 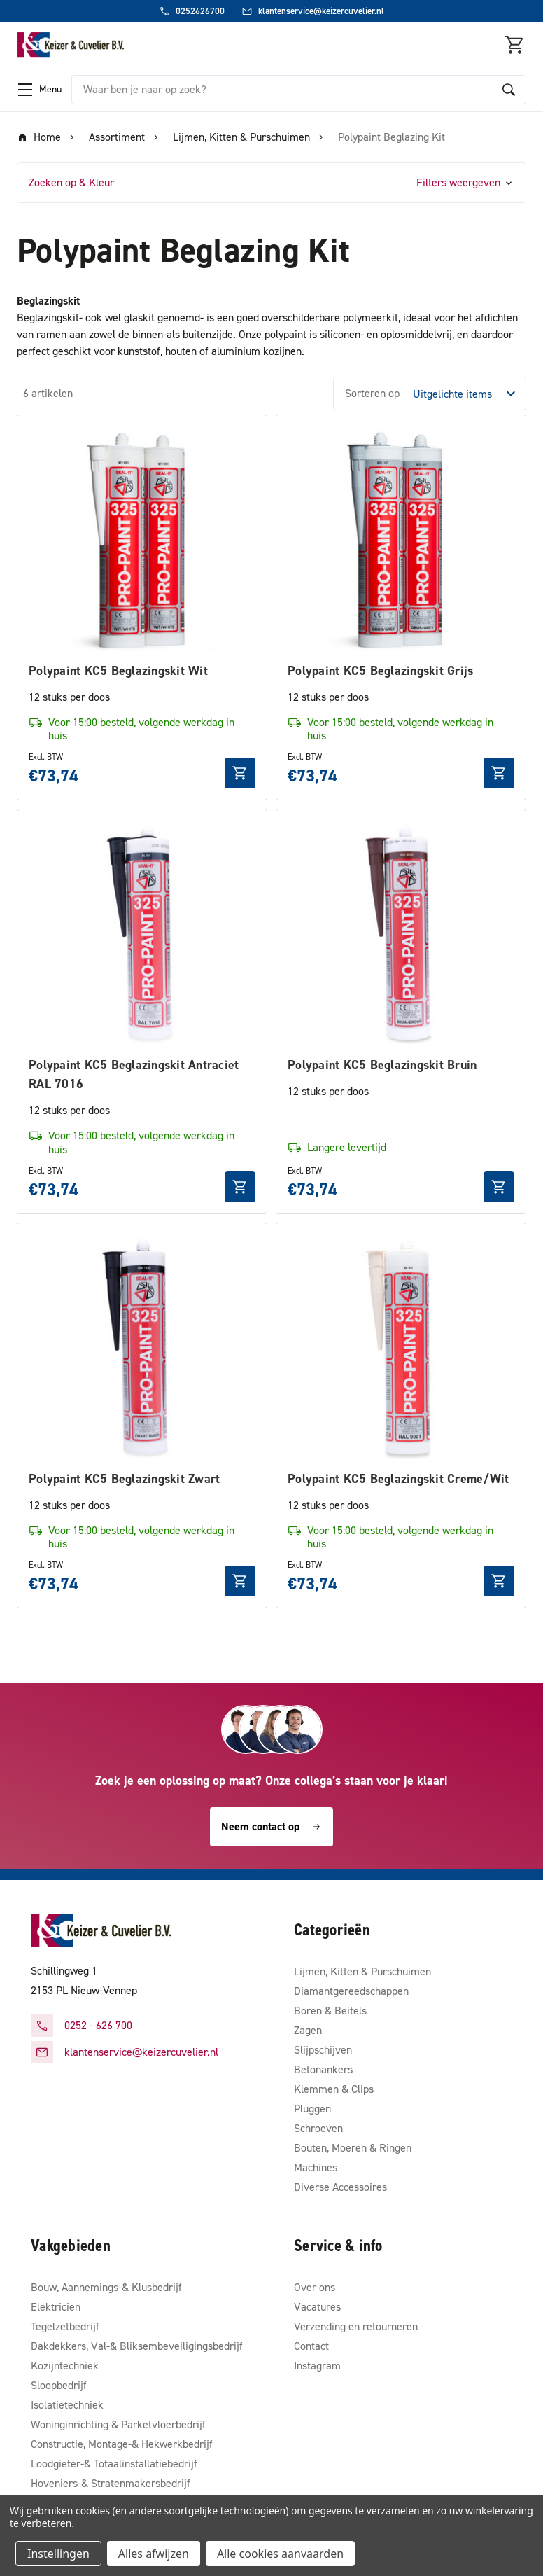 I want to click on [Polypaint KC5 Beglazingskit Grijs, €73,74], so click(x=401, y=540).